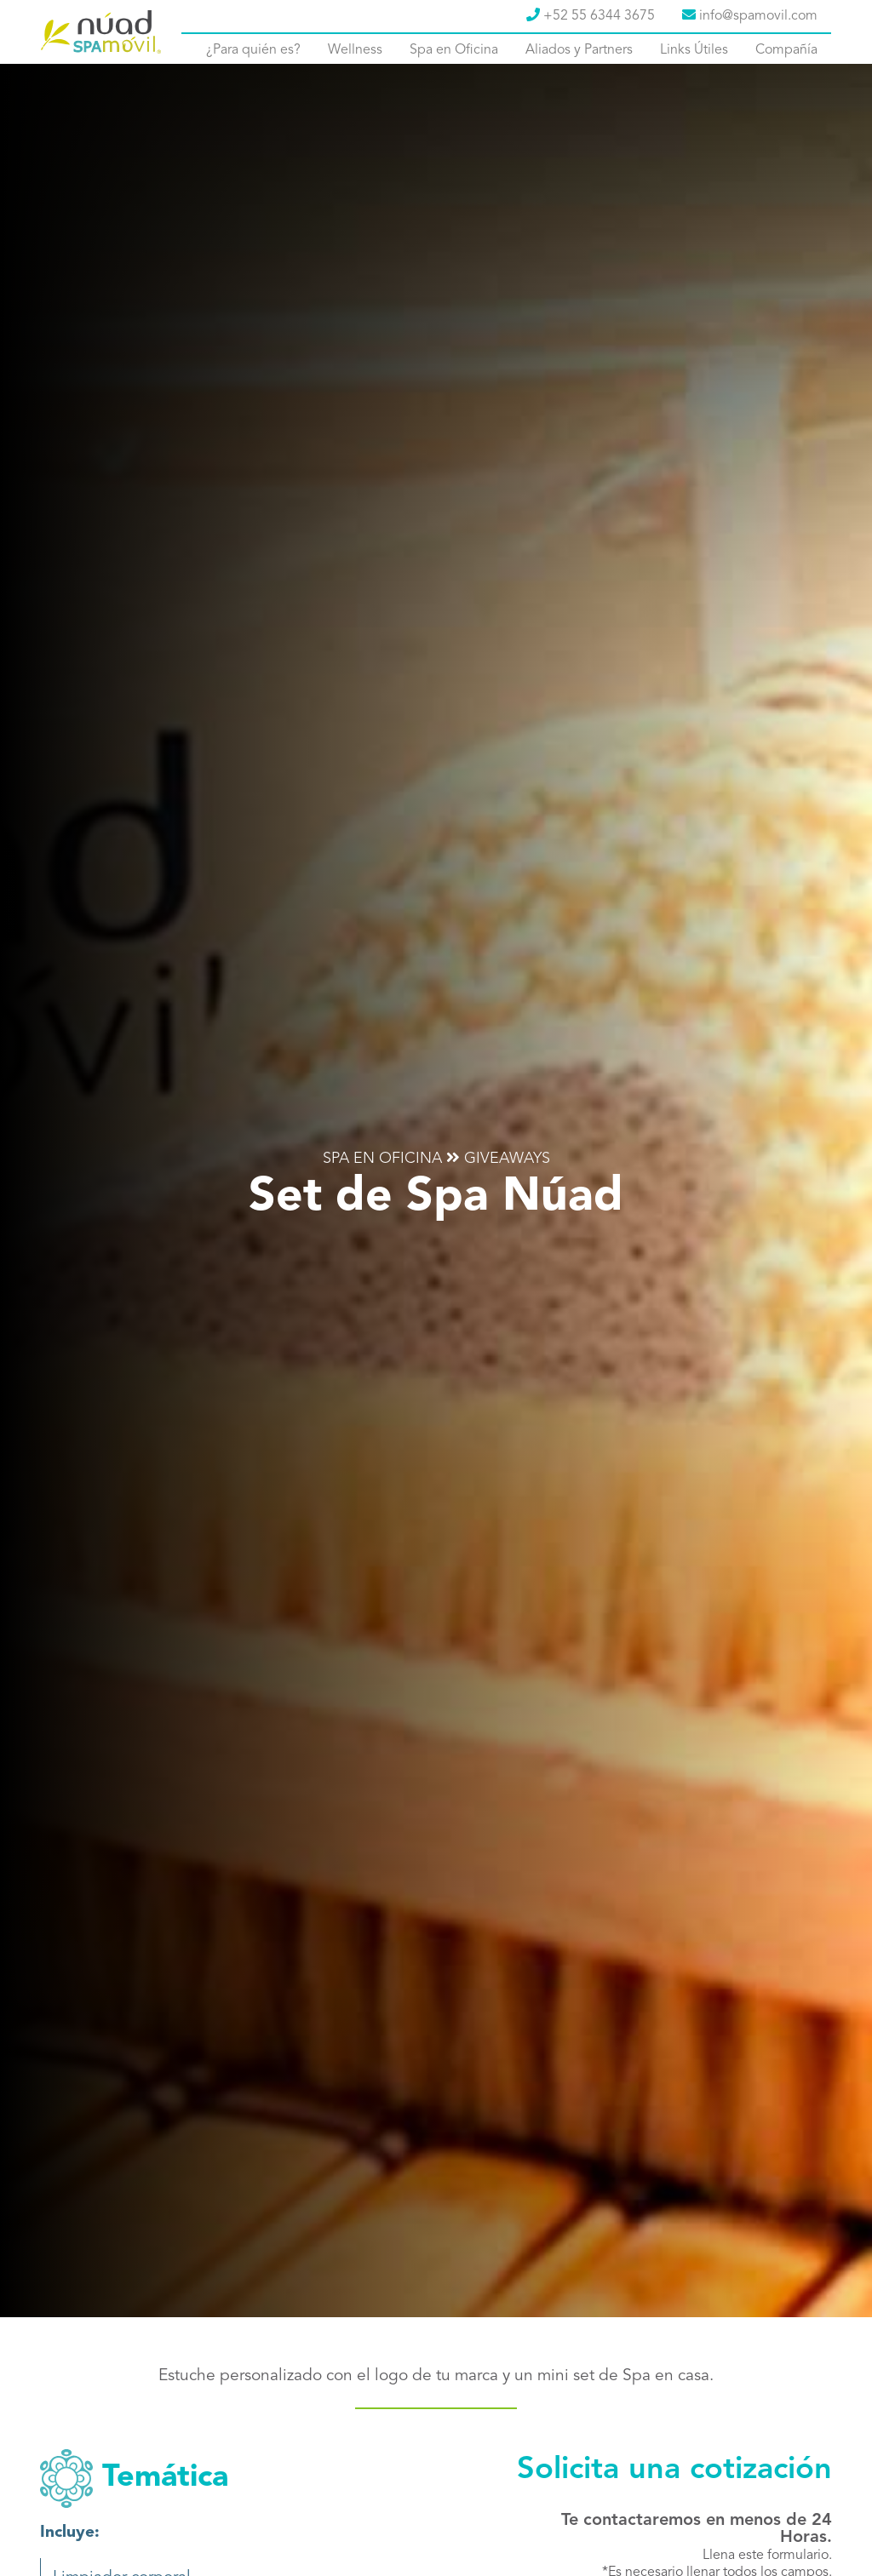 The width and height of the screenshot is (872, 2576). I want to click on +52 55 6344 3675, so click(590, 15).